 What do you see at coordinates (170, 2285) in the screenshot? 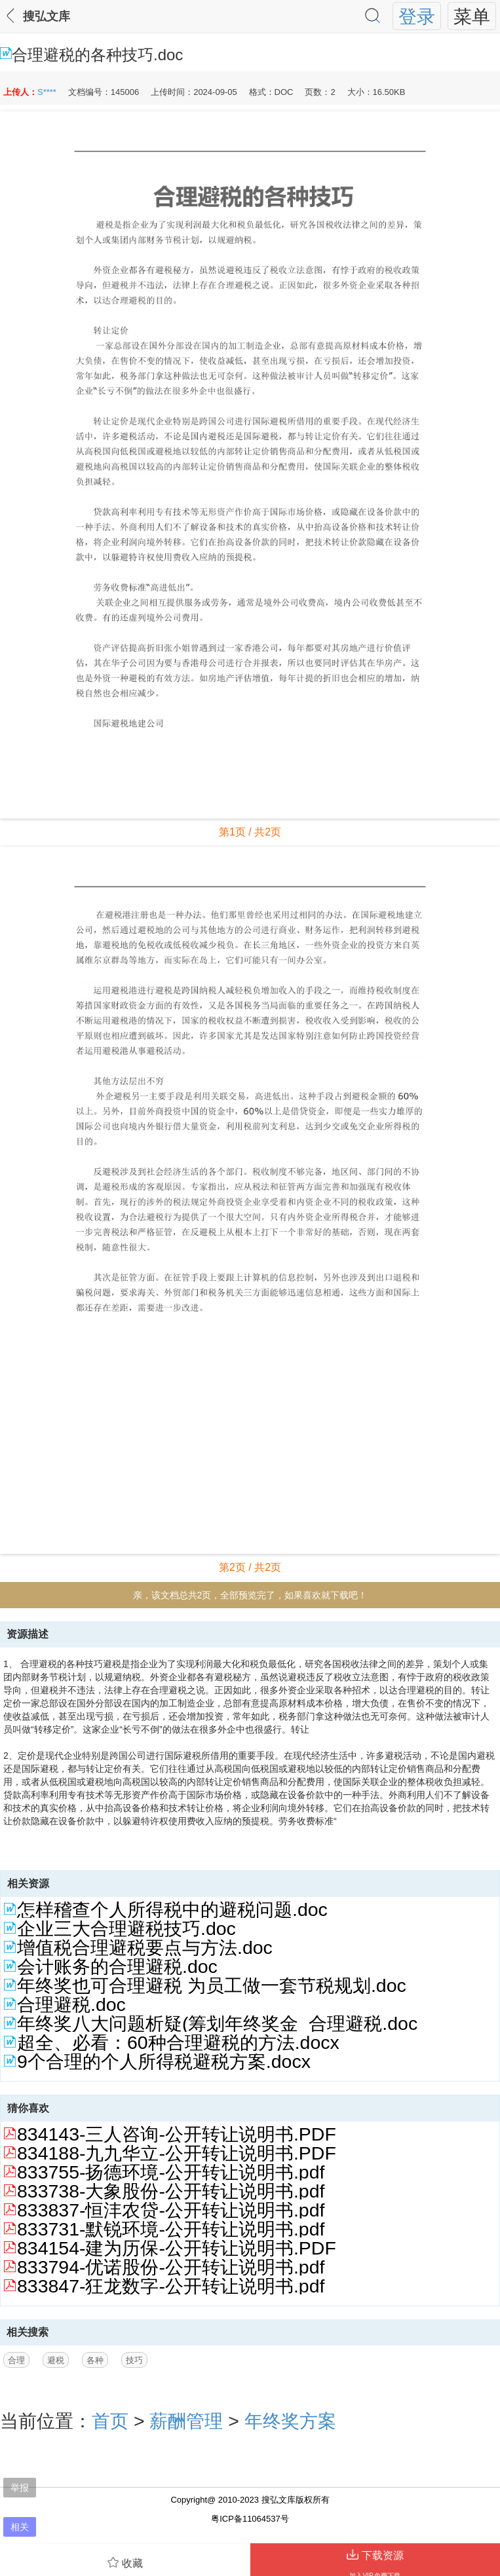
I see `833847-狂龙数字-公开转让说明书.pdf` at bounding box center [170, 2285].